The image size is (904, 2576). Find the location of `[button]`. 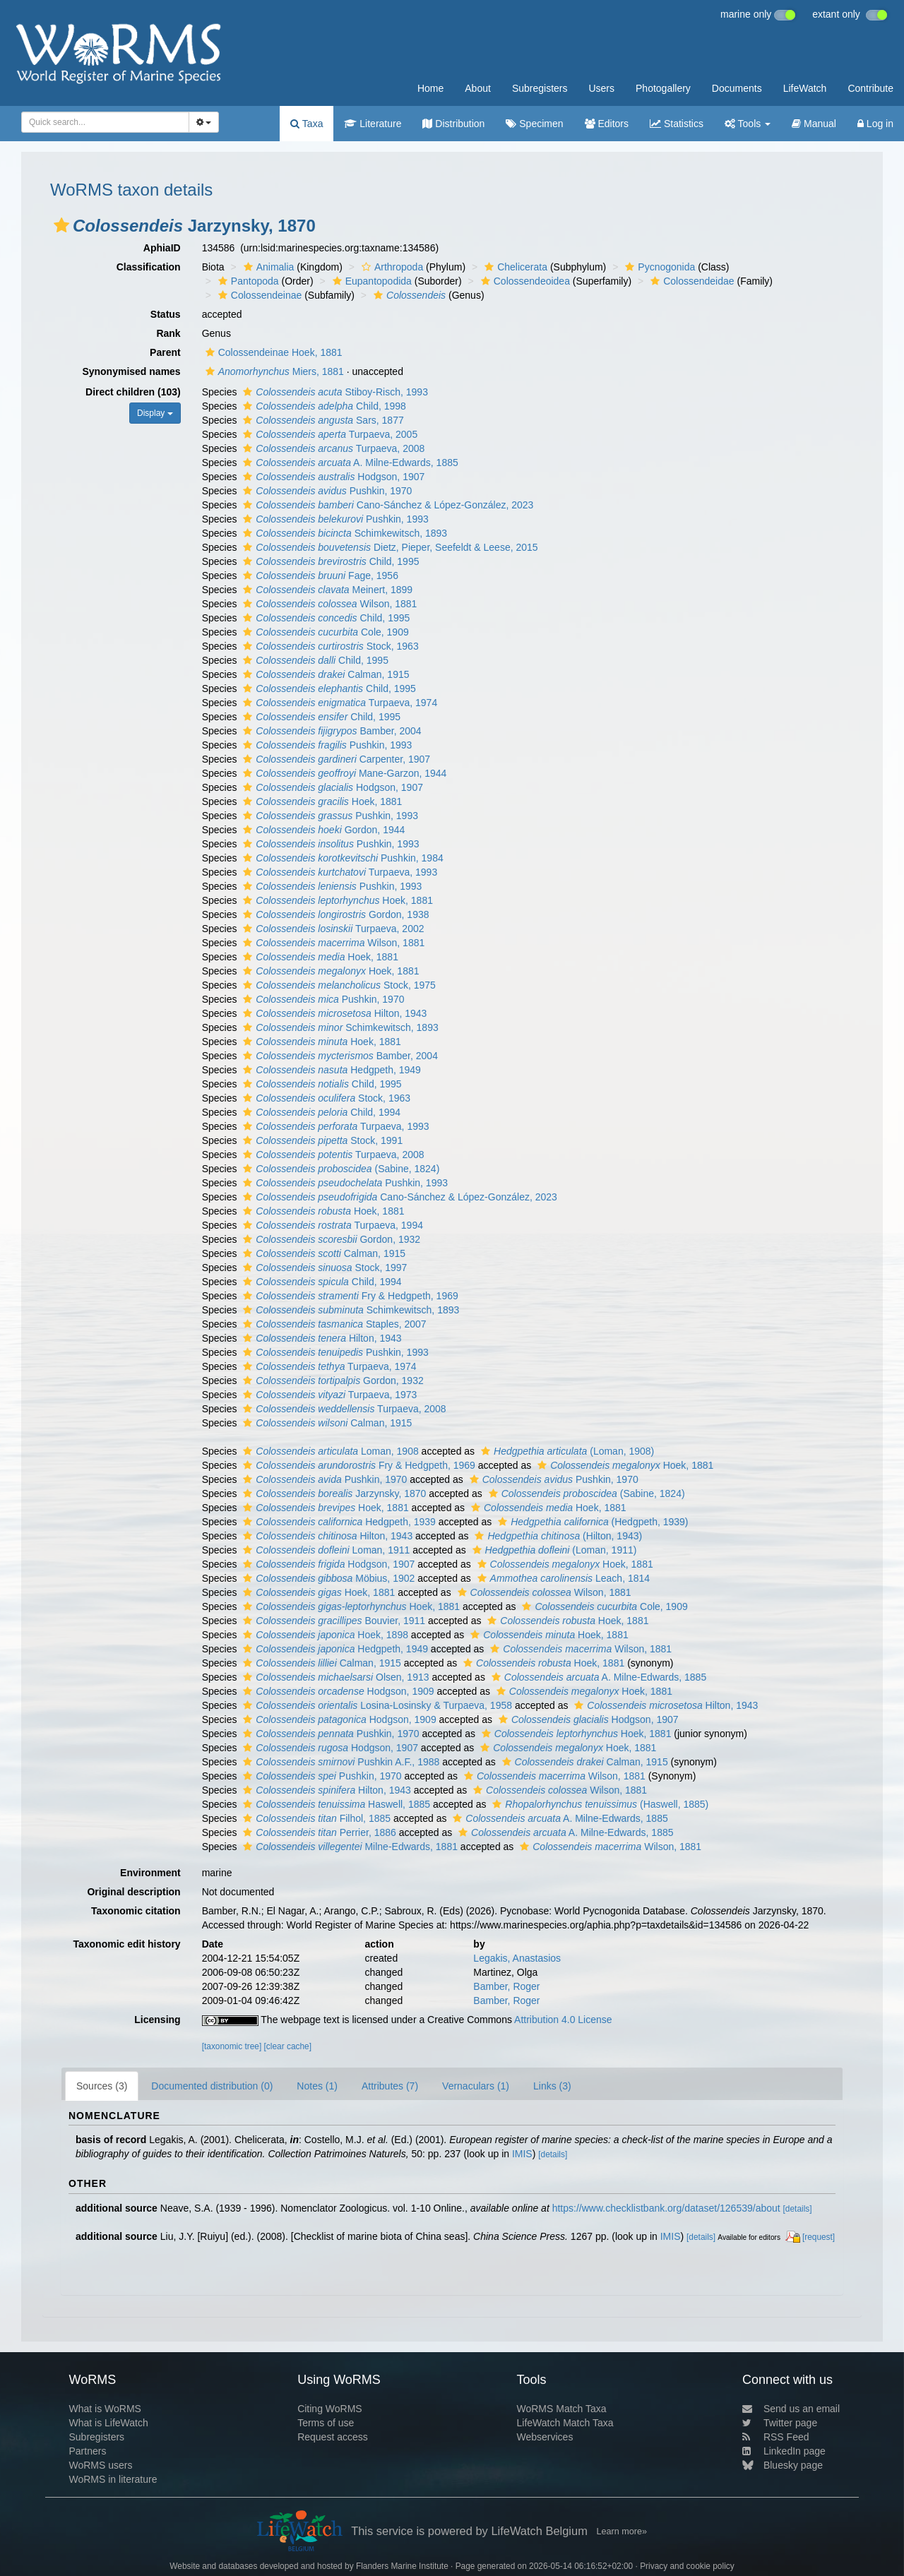

[button] is located at coordinates (61, 225).